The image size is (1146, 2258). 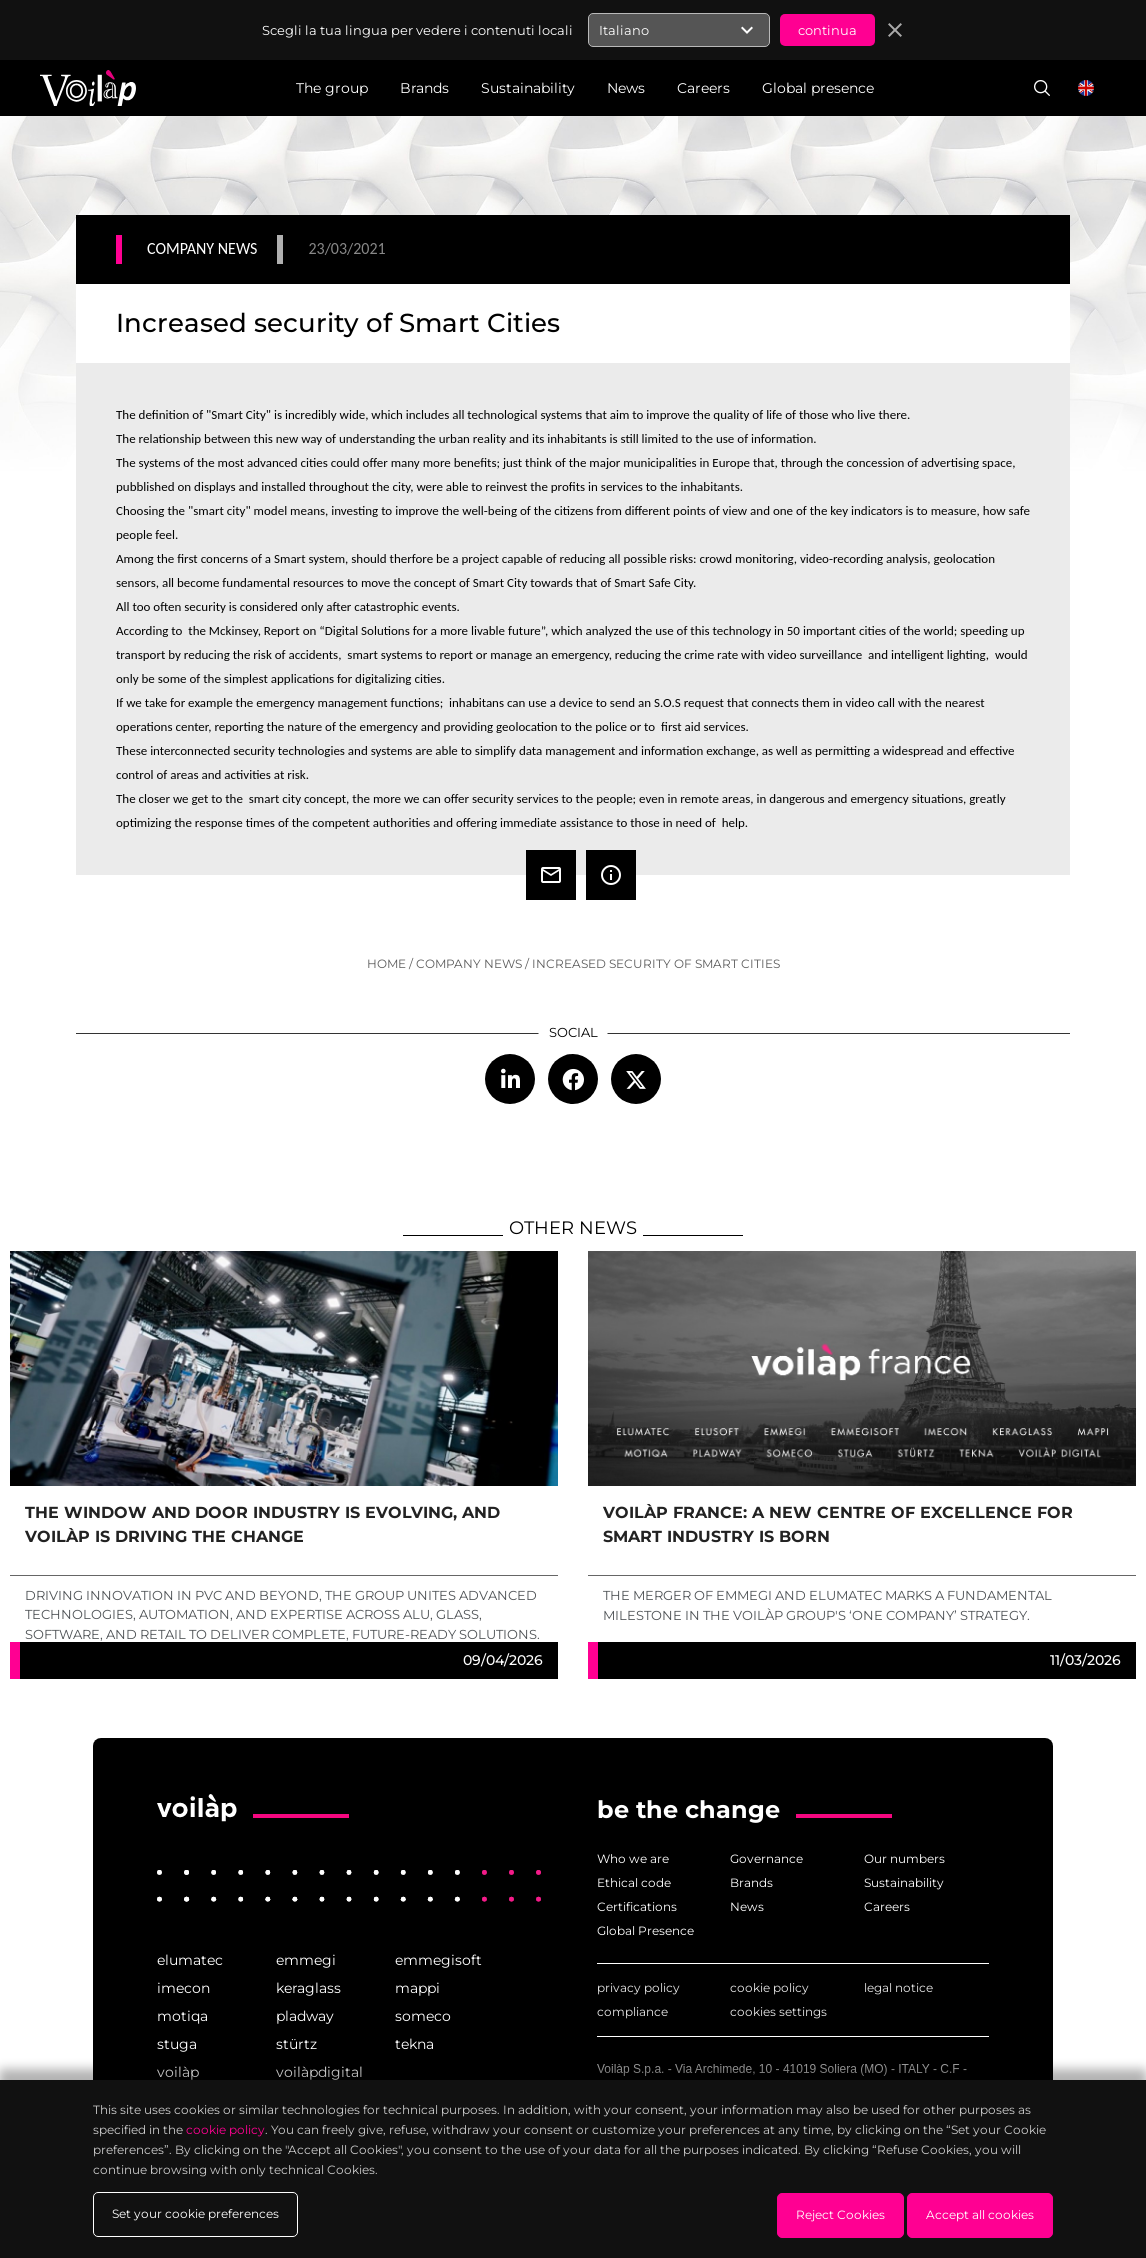 I want to click on legal notice, so click(x=898, y=1987).